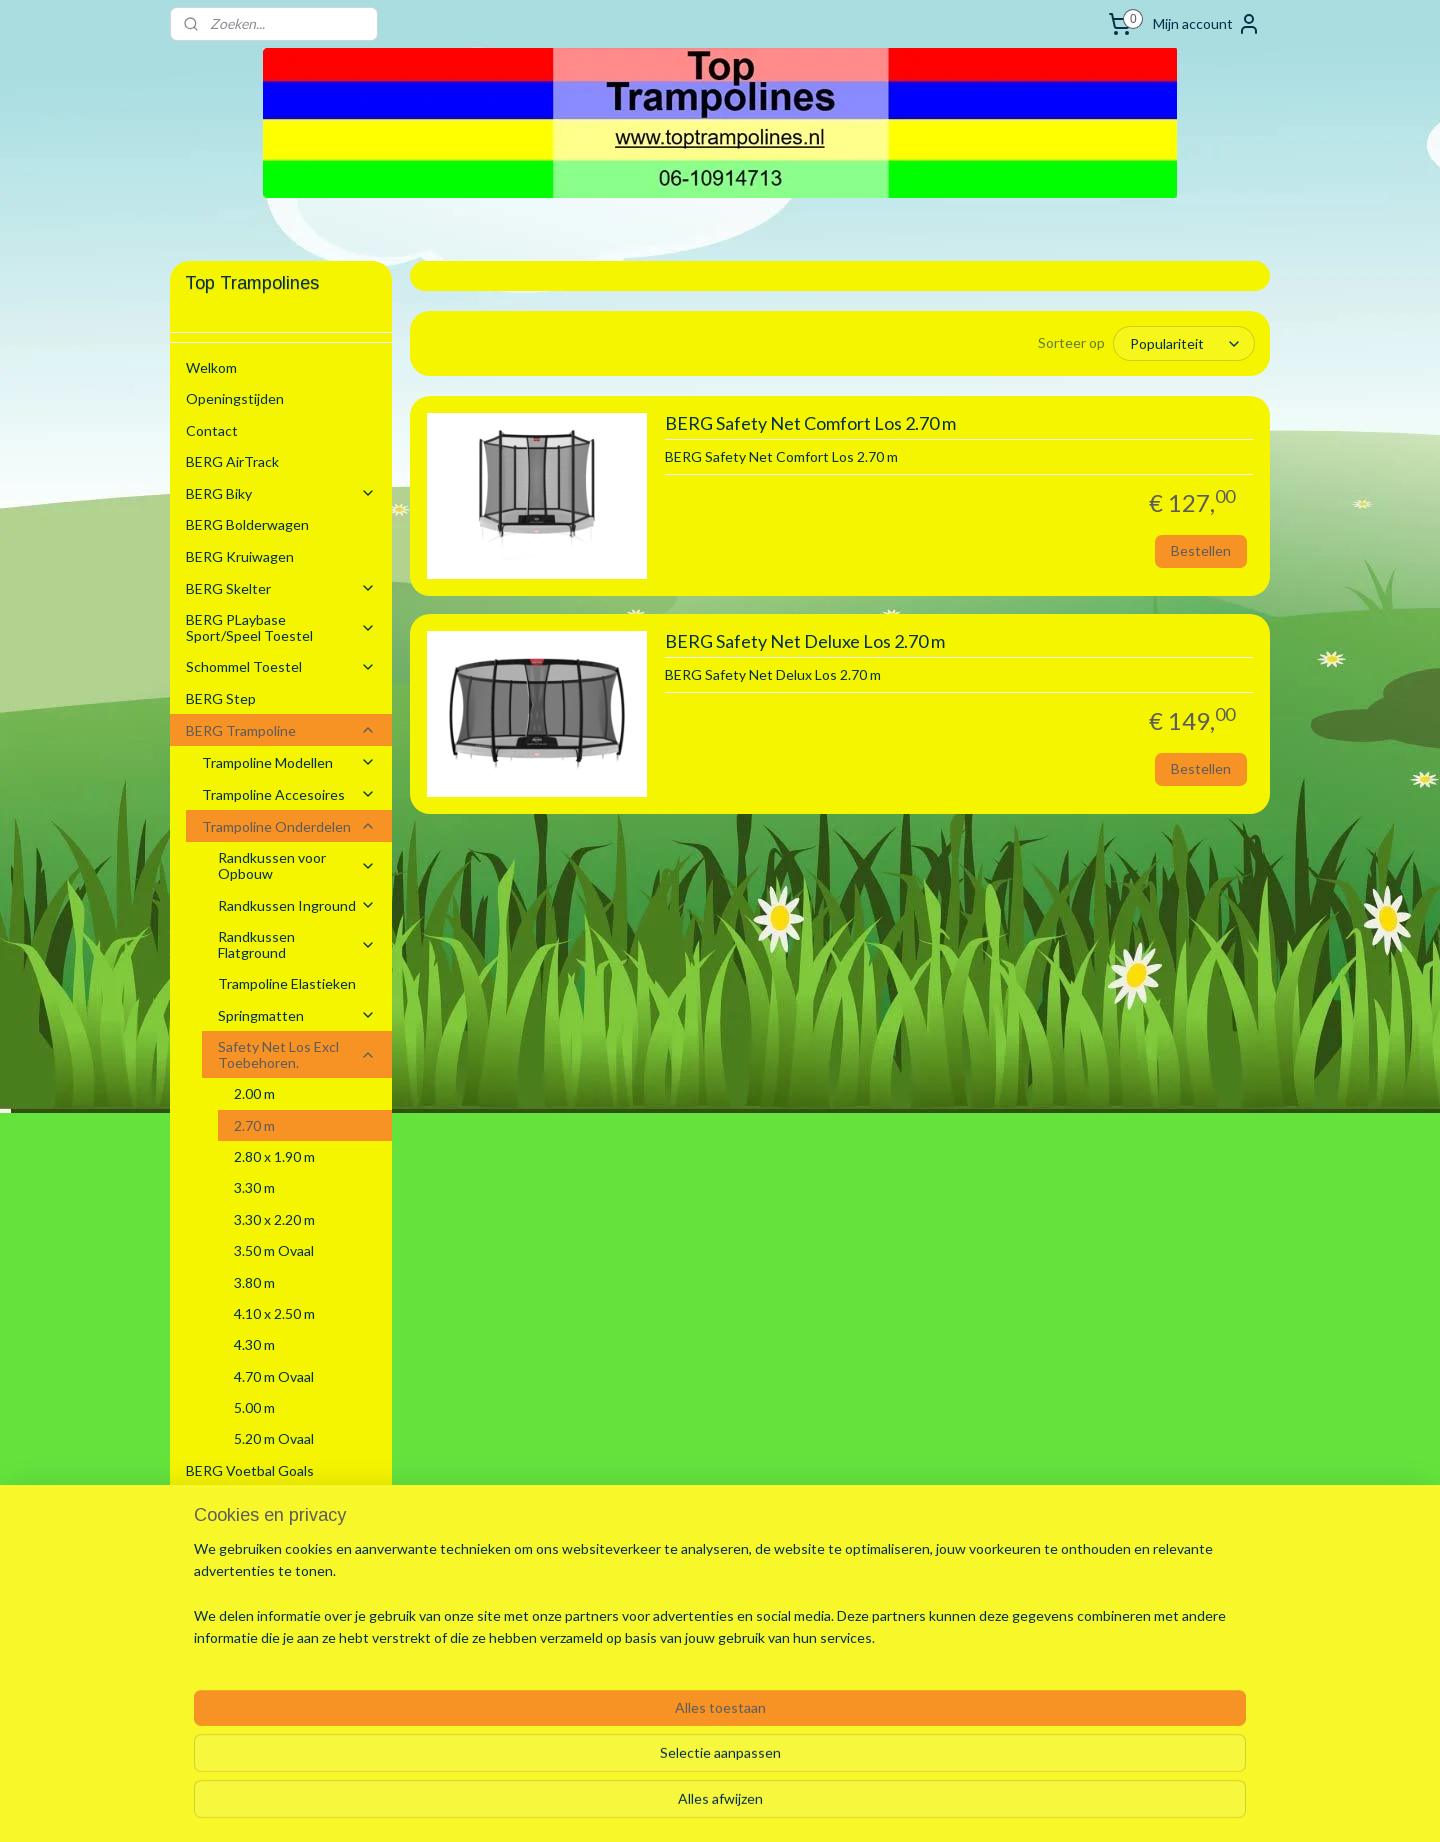  I want to click on 2.80 x 1.90 m, so click(274, 1156).